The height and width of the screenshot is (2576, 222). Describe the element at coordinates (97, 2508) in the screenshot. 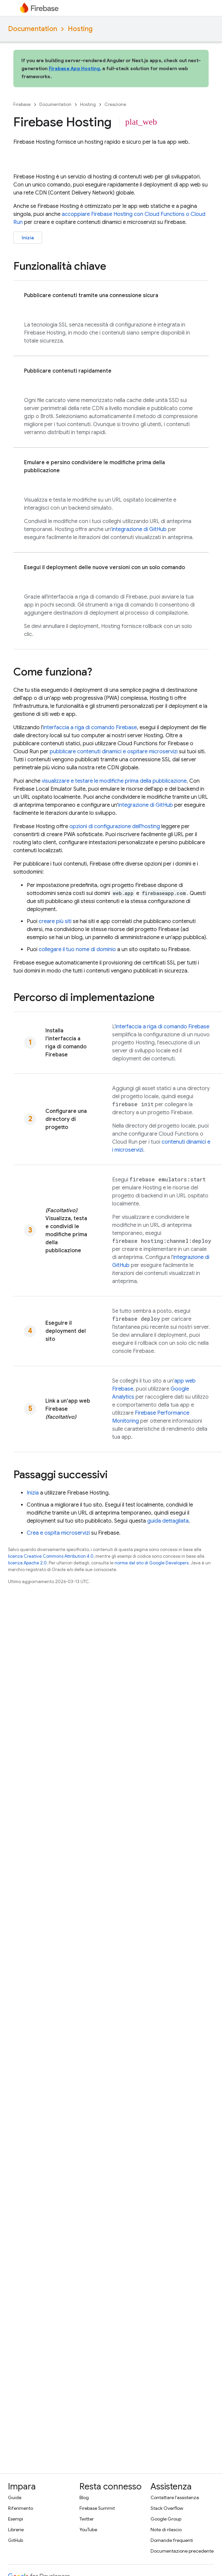

I see `Firebase Summit` at that location.